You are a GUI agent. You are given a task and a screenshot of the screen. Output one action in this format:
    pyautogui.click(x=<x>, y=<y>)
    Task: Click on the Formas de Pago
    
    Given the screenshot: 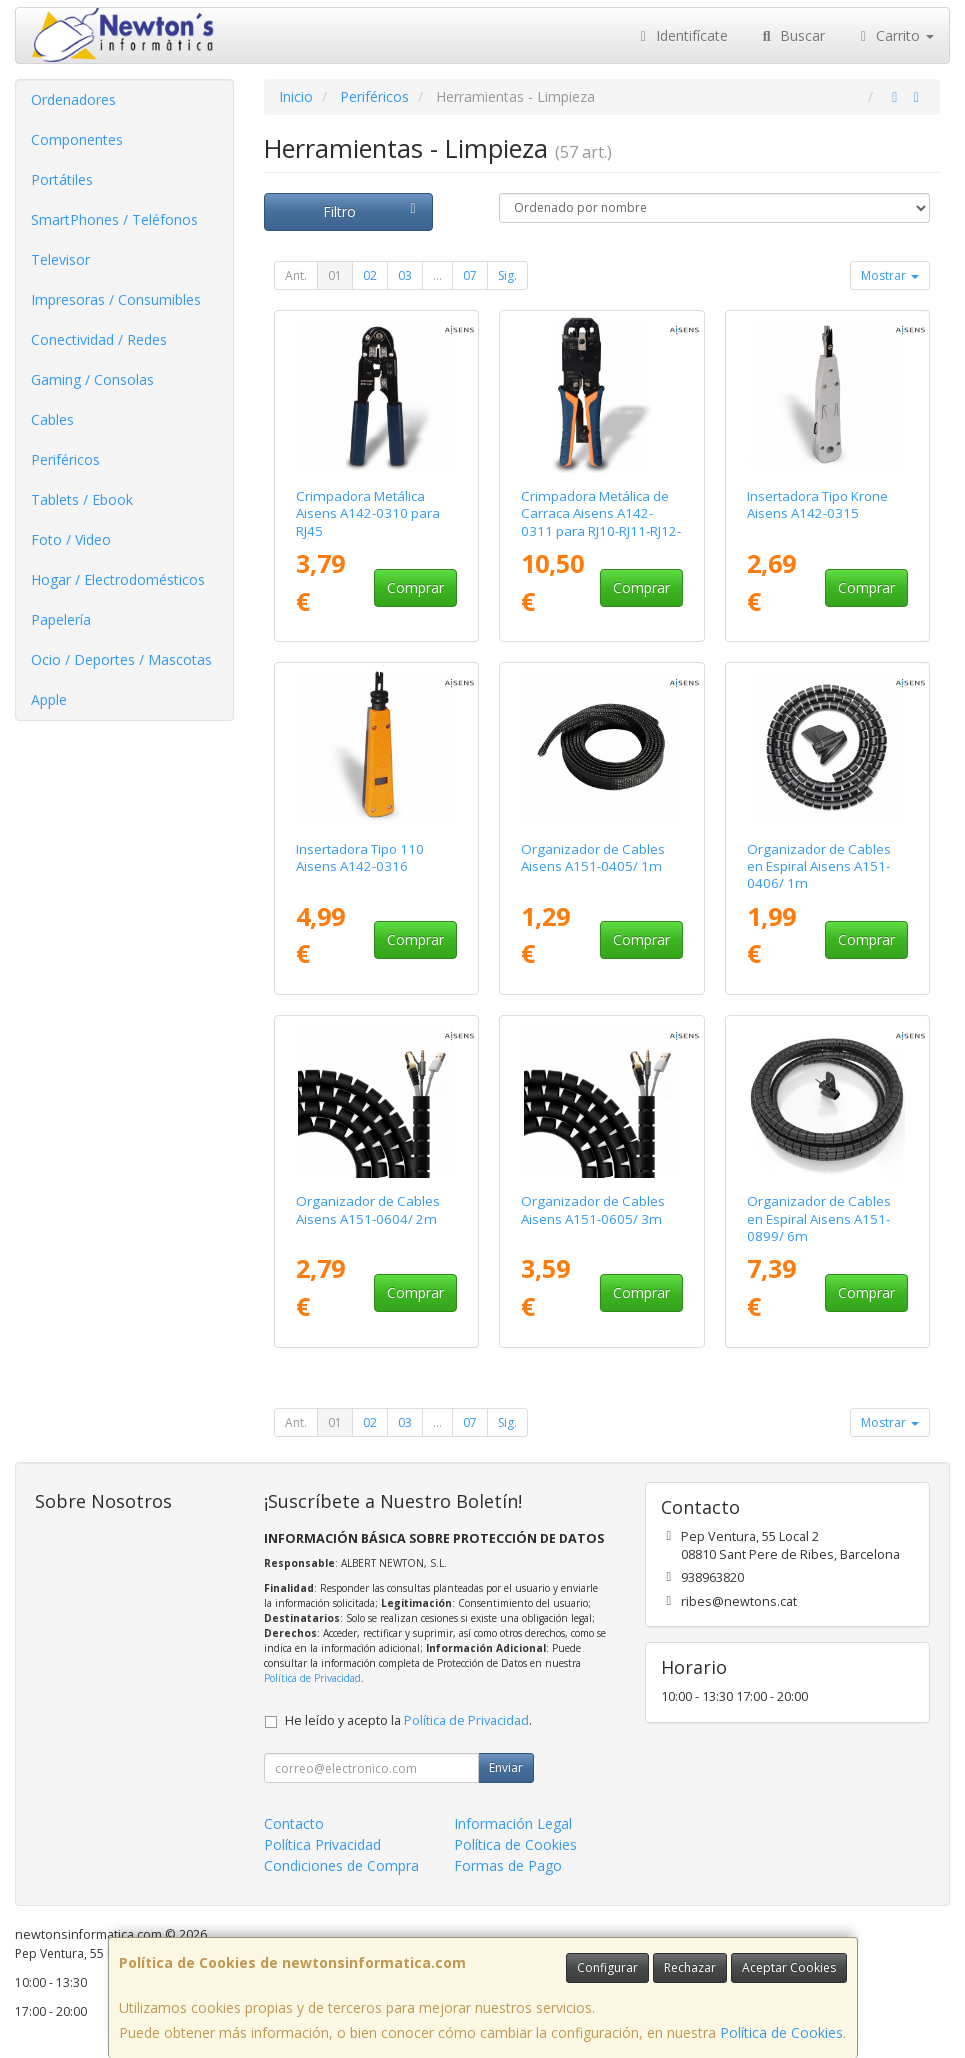 What is the action you would take?
    pyautogui.click(x=508, y=1865)
    